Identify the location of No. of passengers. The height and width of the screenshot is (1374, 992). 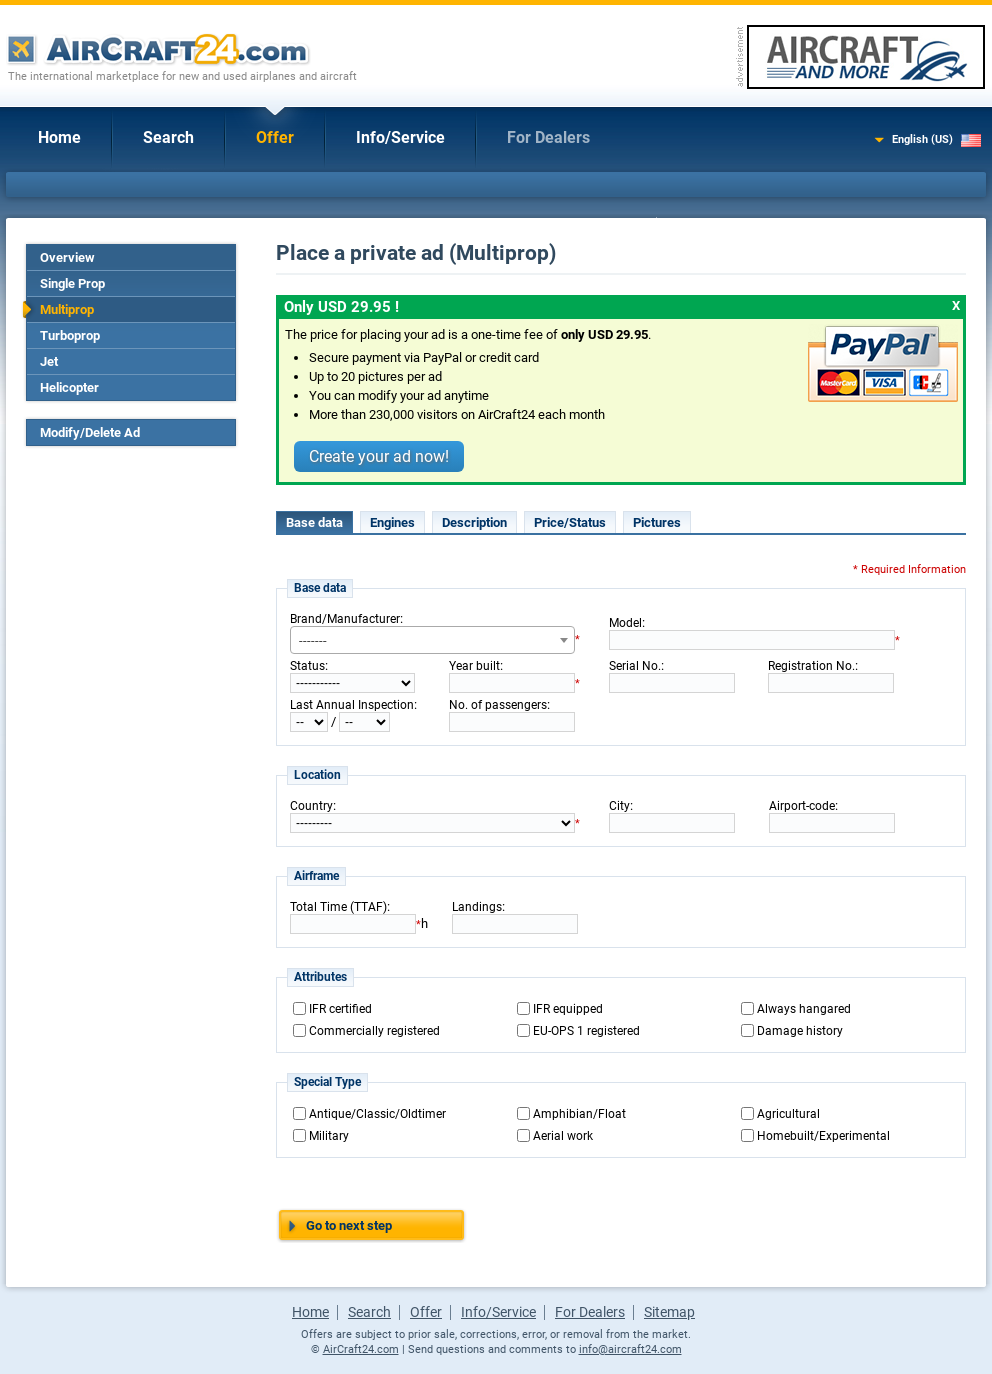
(498, 705).